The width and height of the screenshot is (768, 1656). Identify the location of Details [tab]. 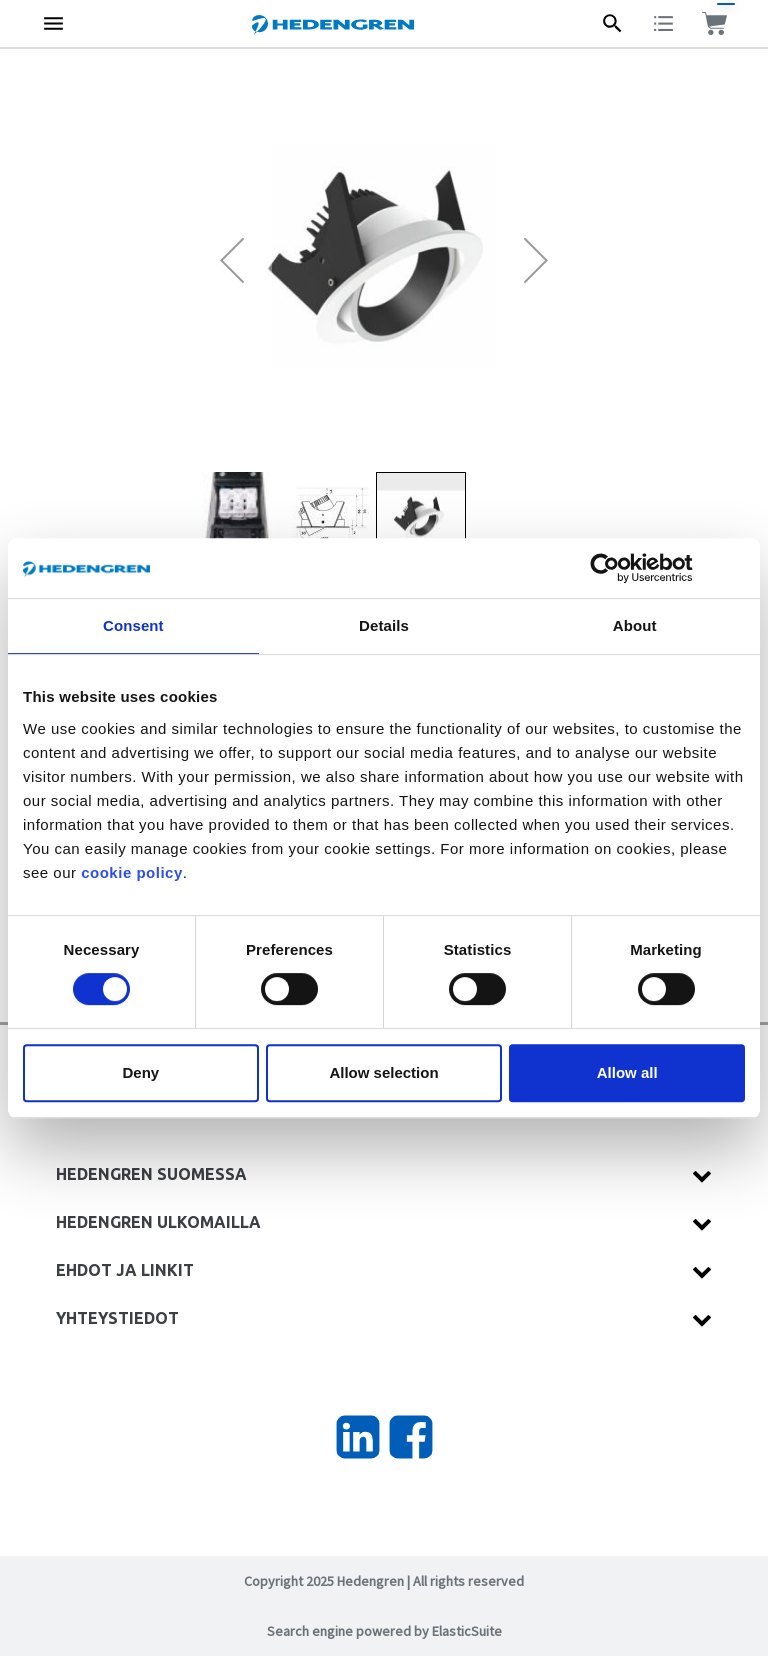
(384, 625).